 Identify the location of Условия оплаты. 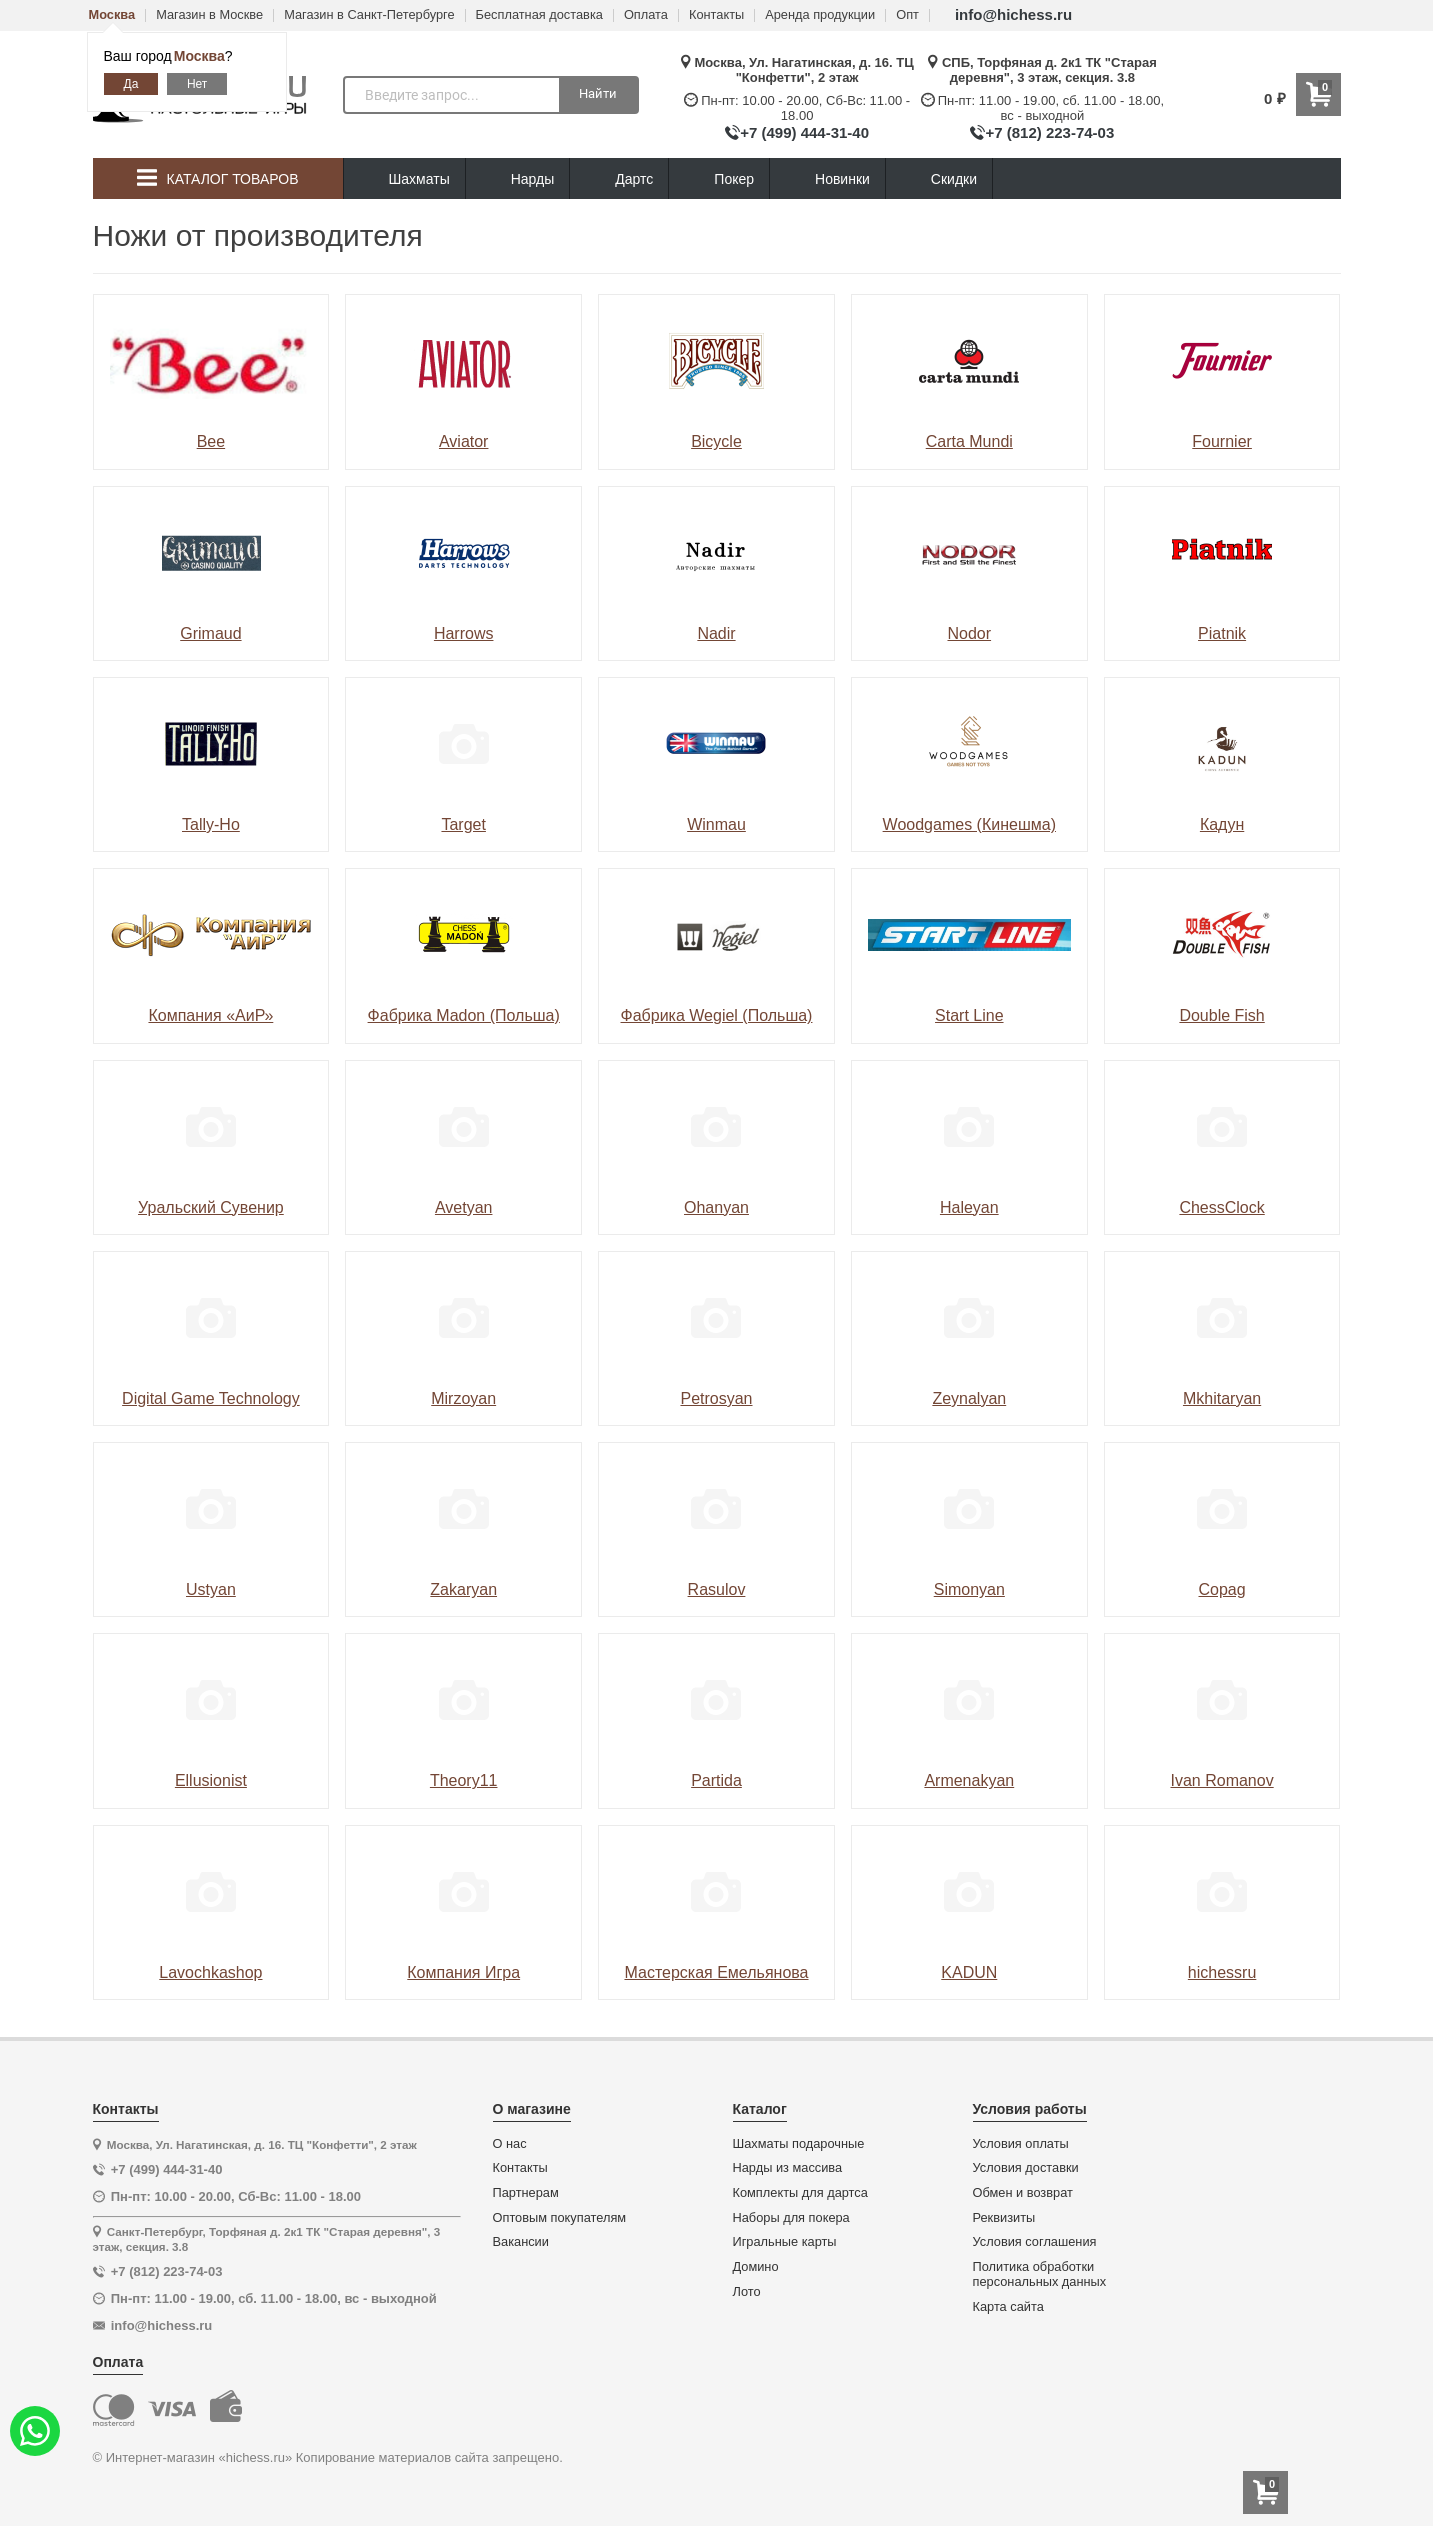
(1021, 2144).